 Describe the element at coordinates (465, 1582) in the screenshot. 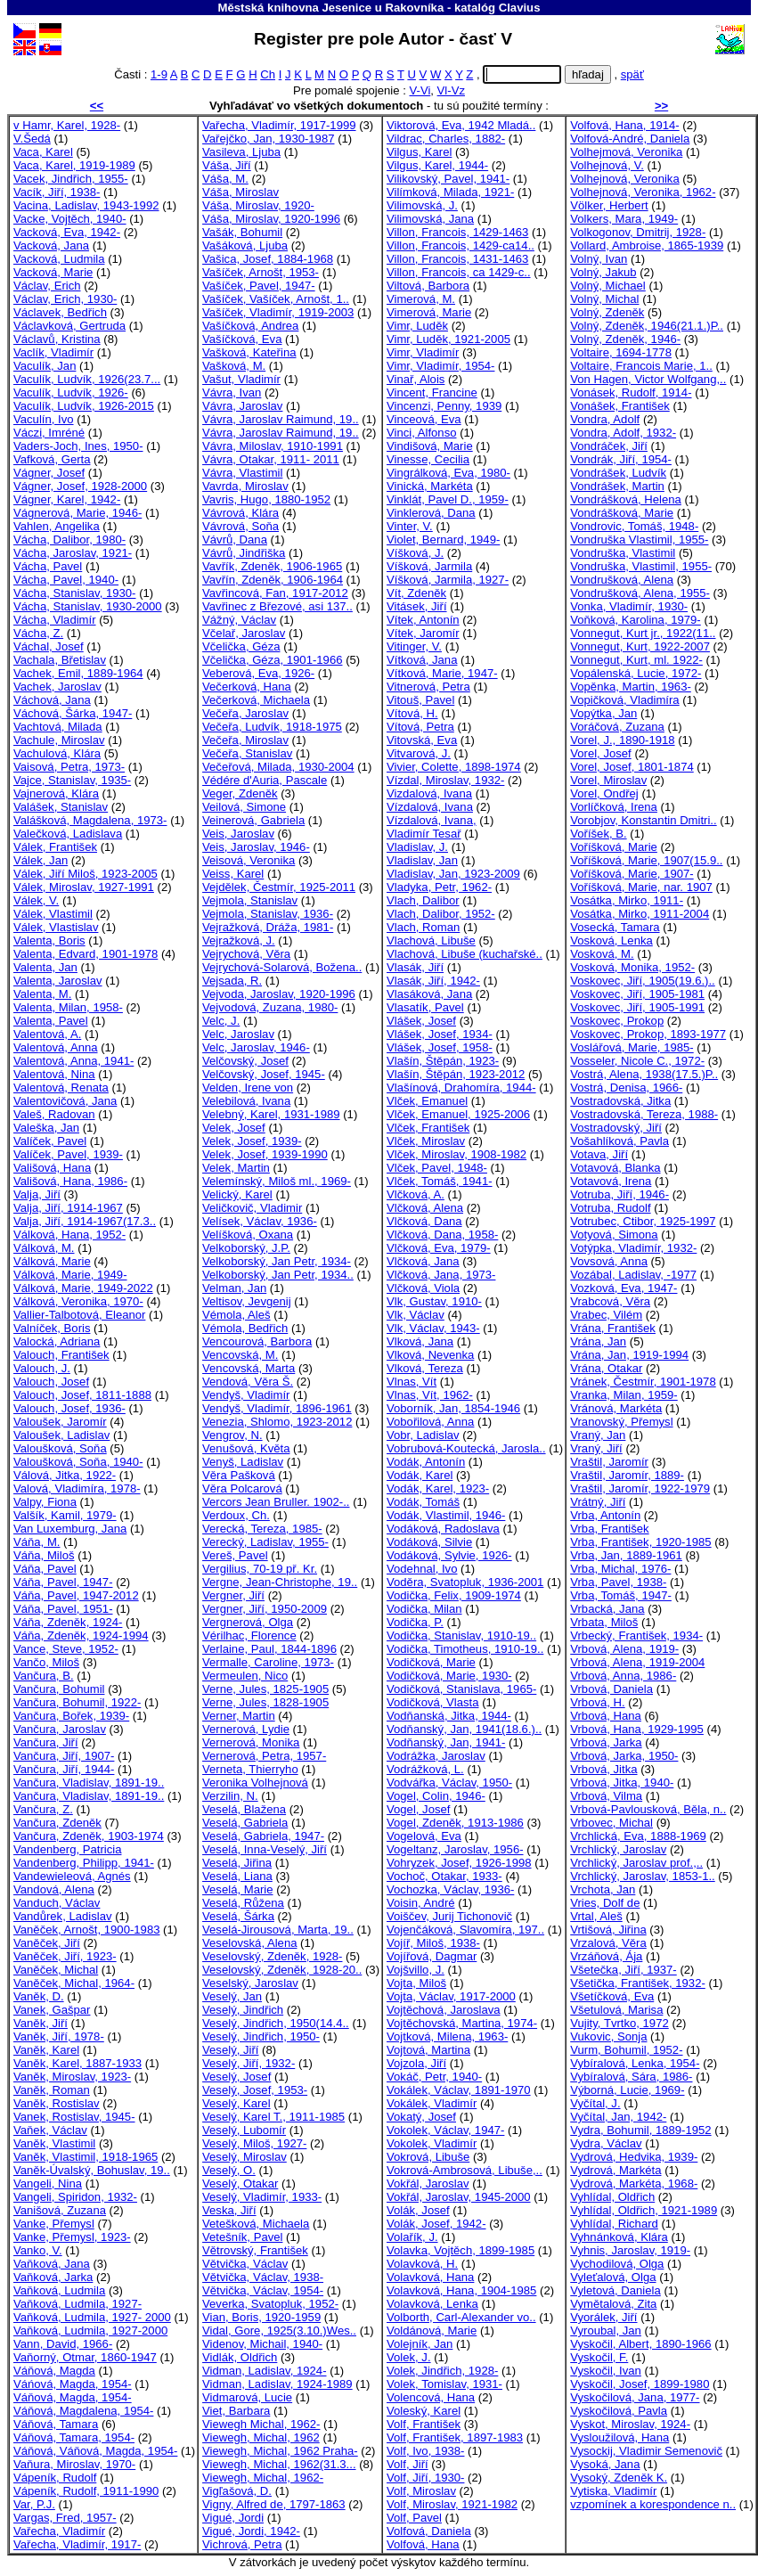

I see `Voděra, Svatopluk, 1936-2001` at that location.